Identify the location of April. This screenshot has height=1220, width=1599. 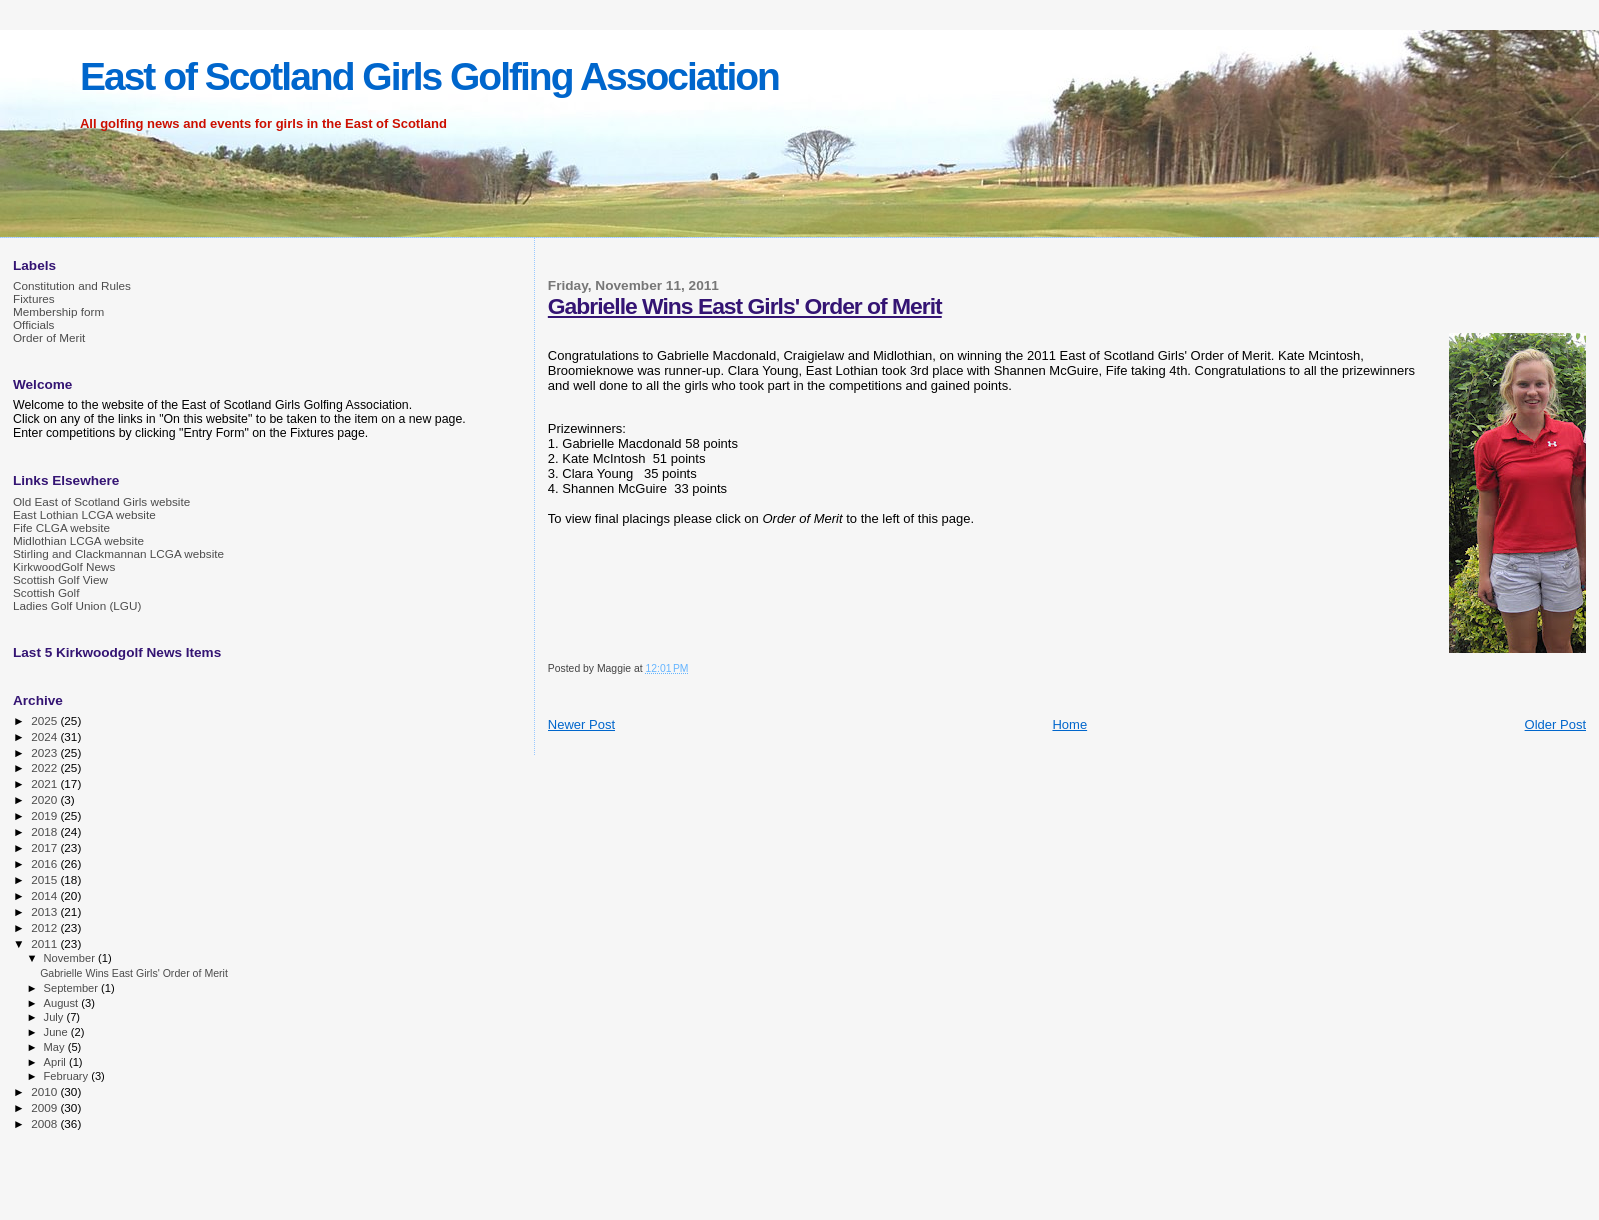
(56, 1062).